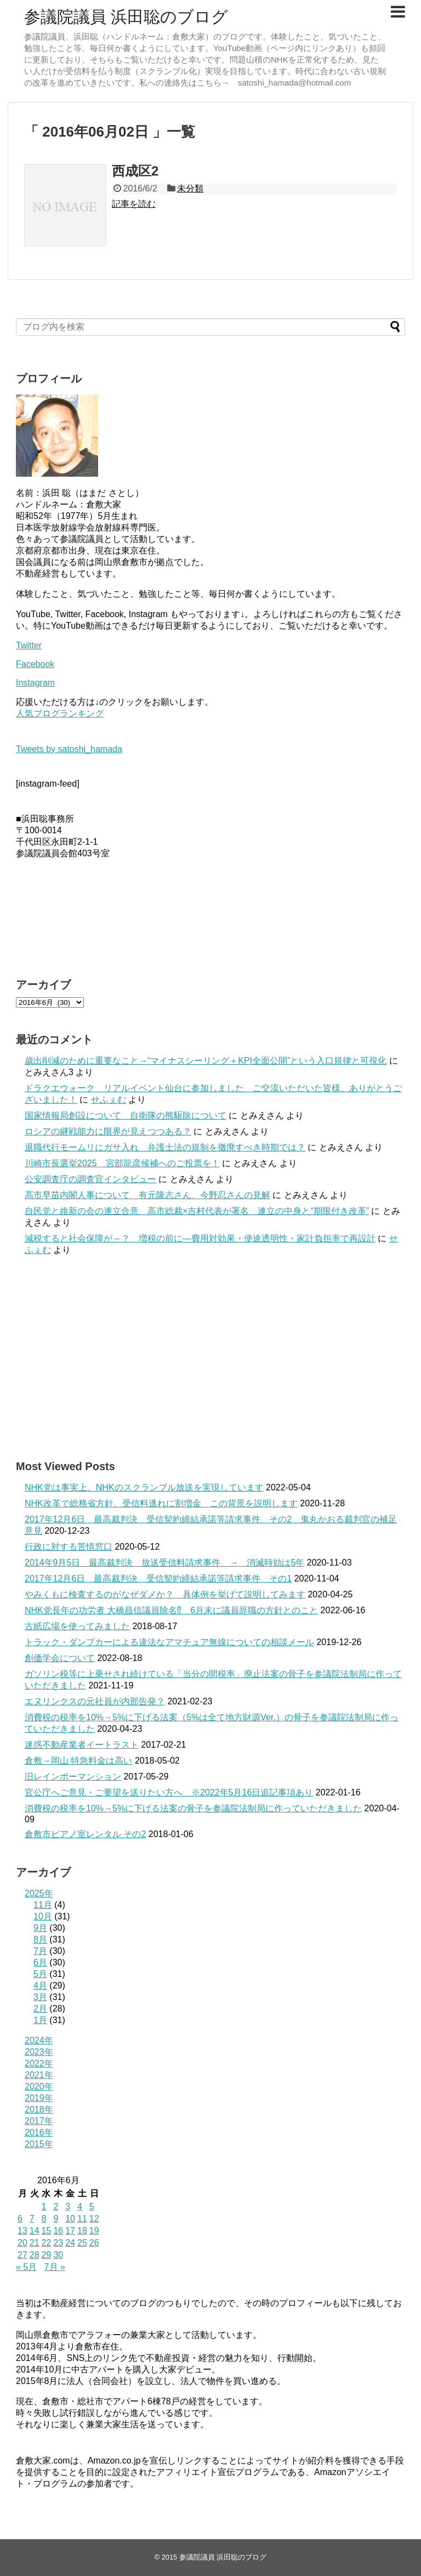  Describe the element at coordinates (34, 2230) in the screenshot. I see `14 [2016年6月14日 に投稿を公開]` at that location.